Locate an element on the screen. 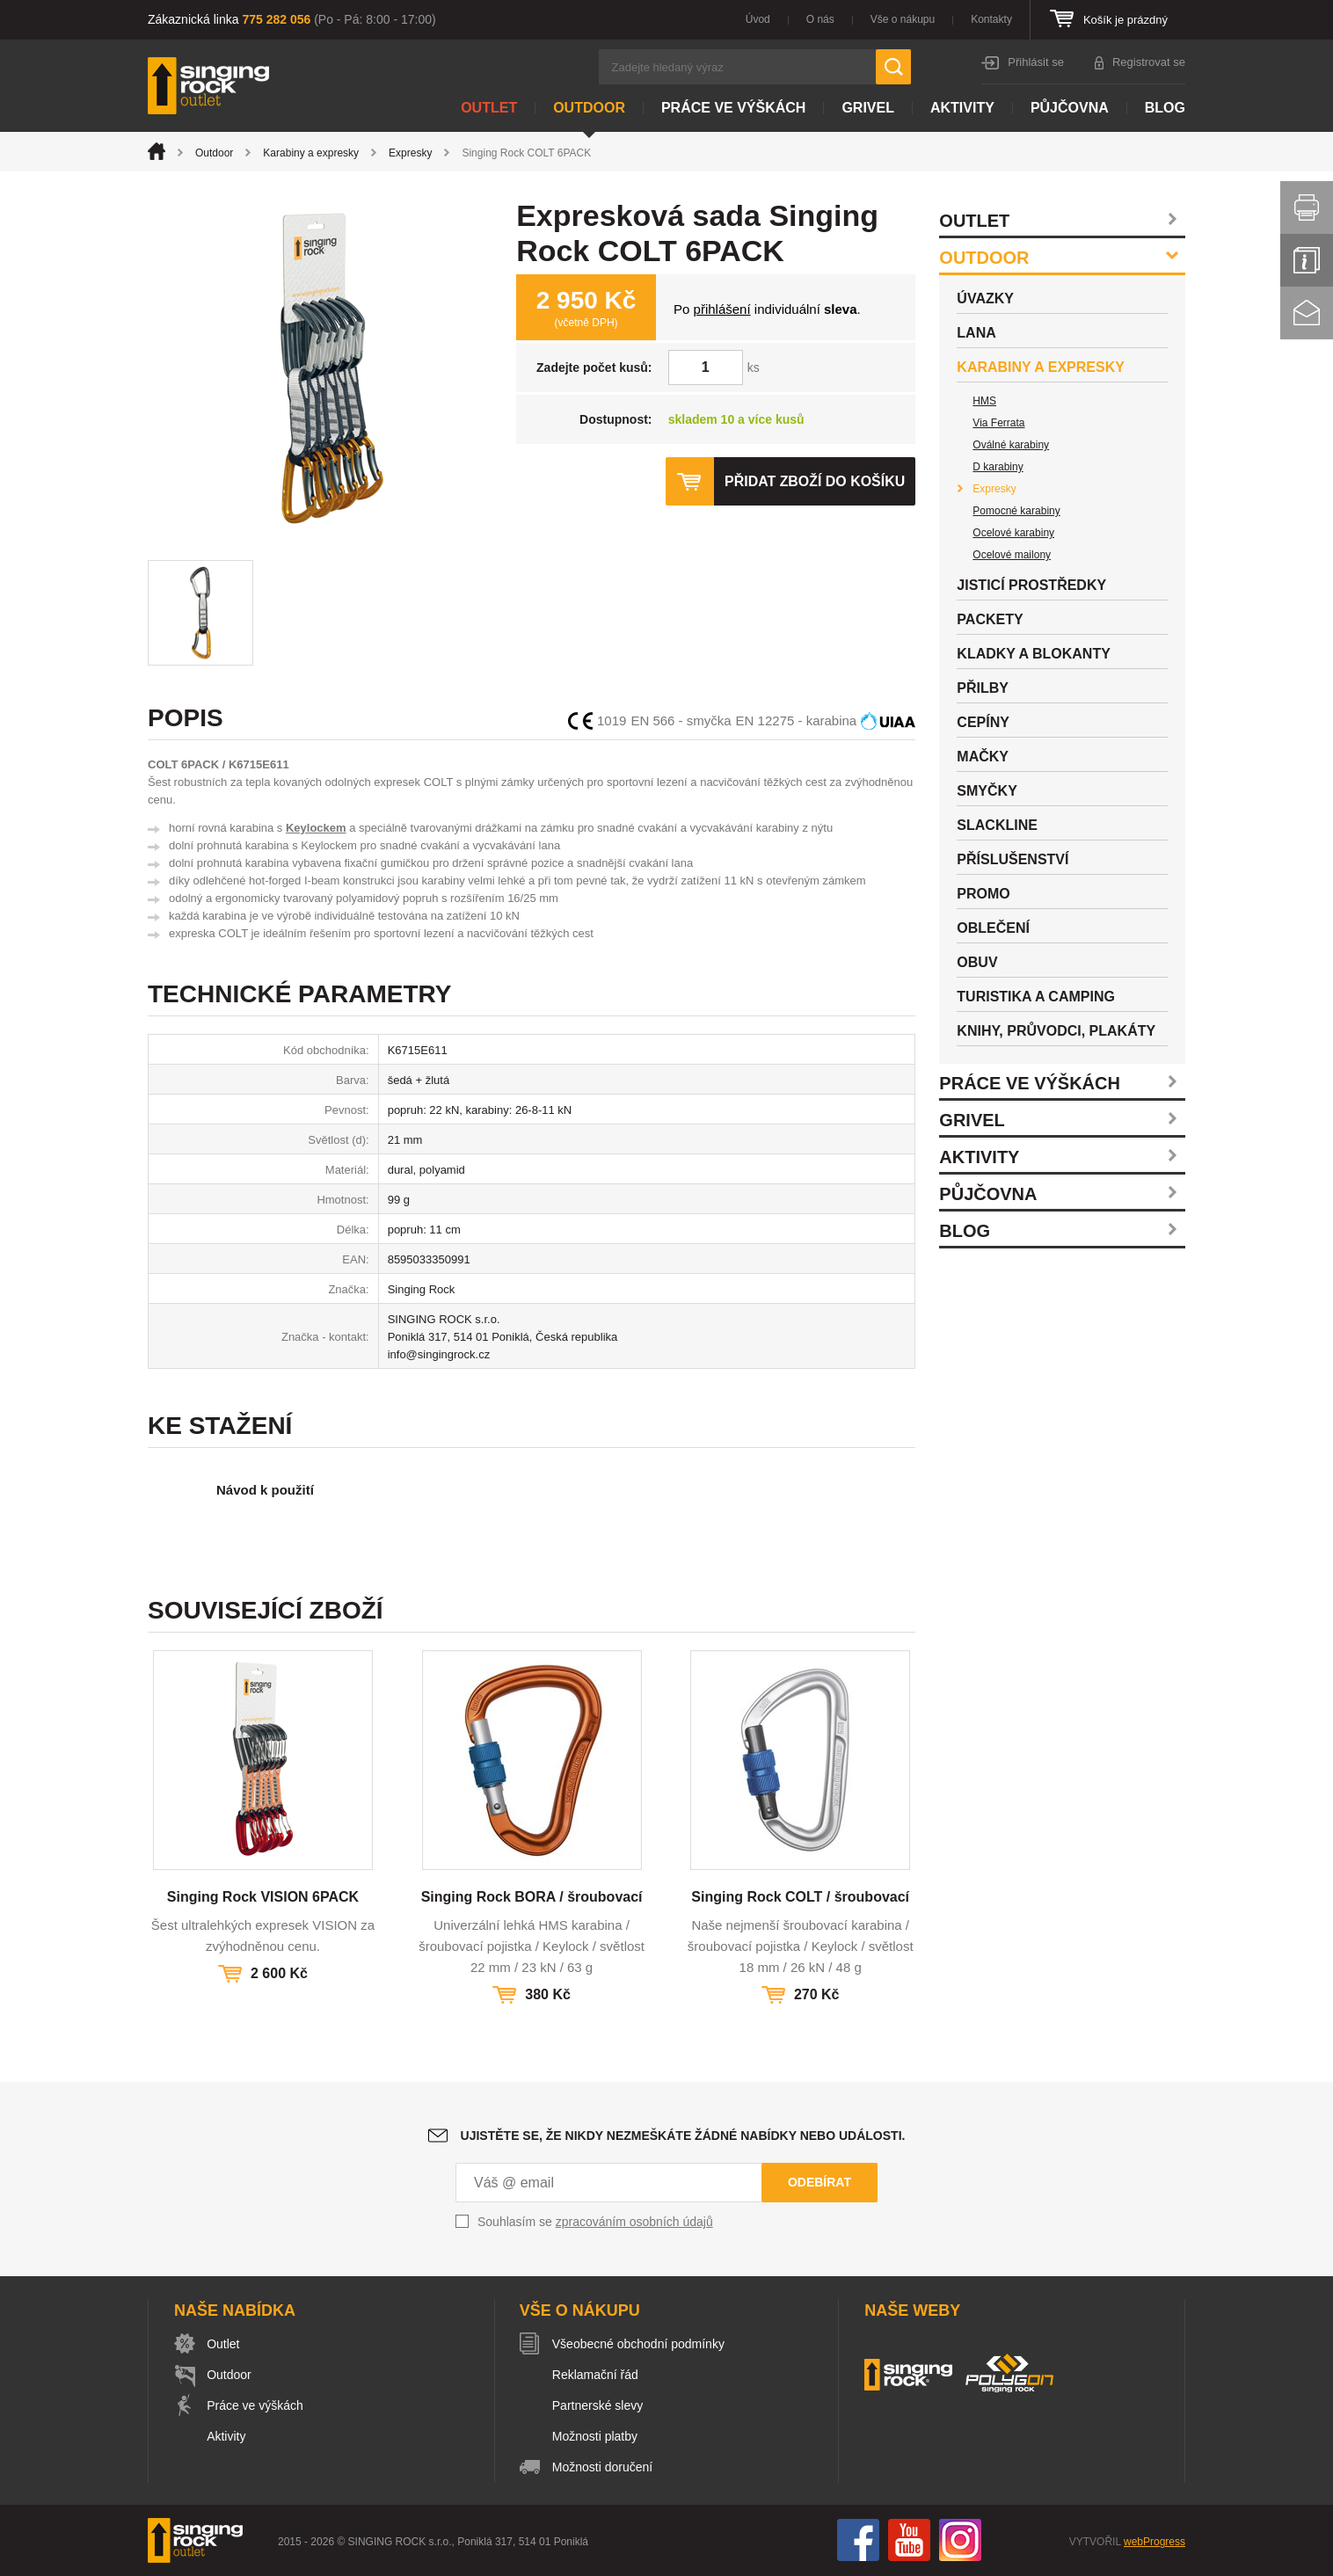  Promo is located at coordinates (983, 893).